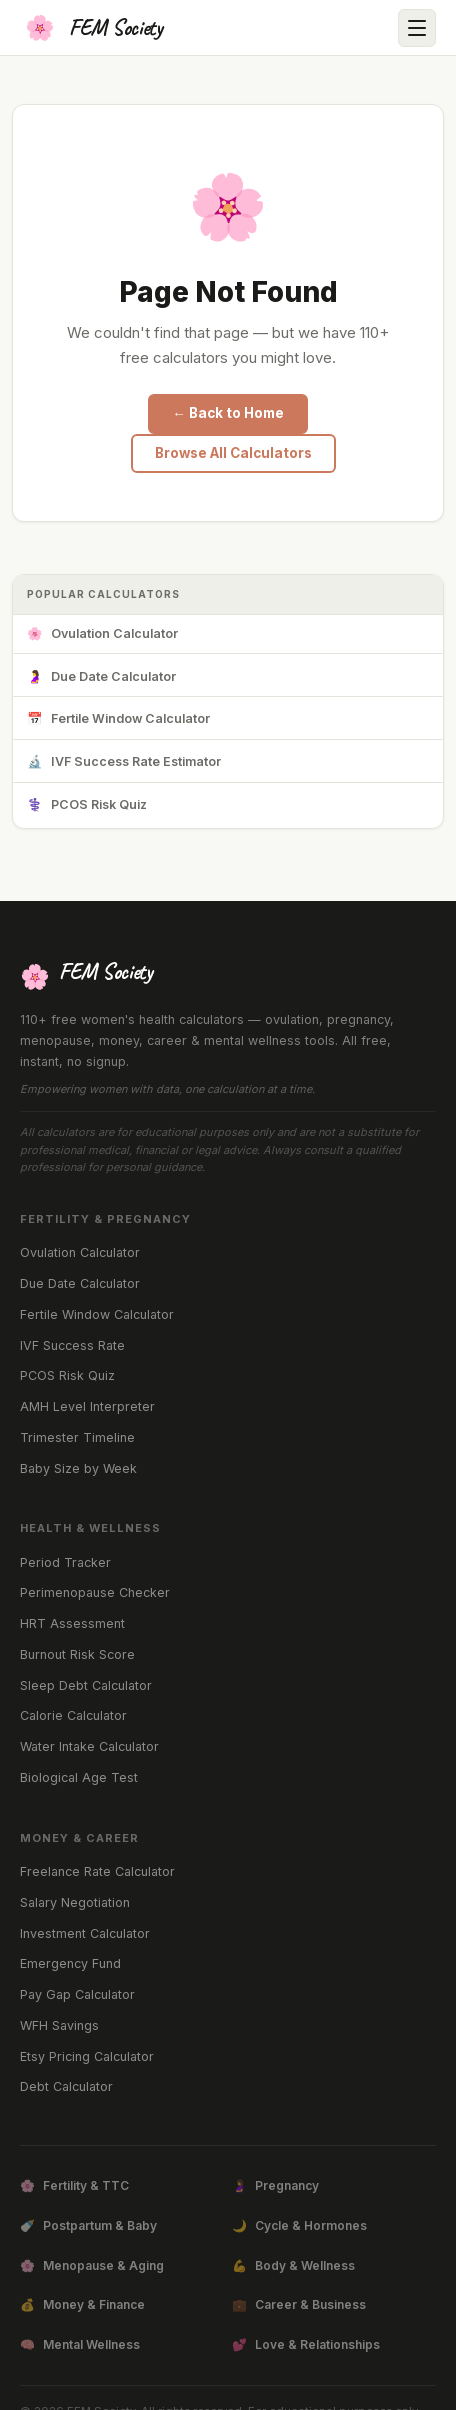 This screenshot has width=456, height=2410. What do you see at coordinates (101, 677) in the screenshot?
I see `Due Date Calculator` at bounding box center [101, 677].